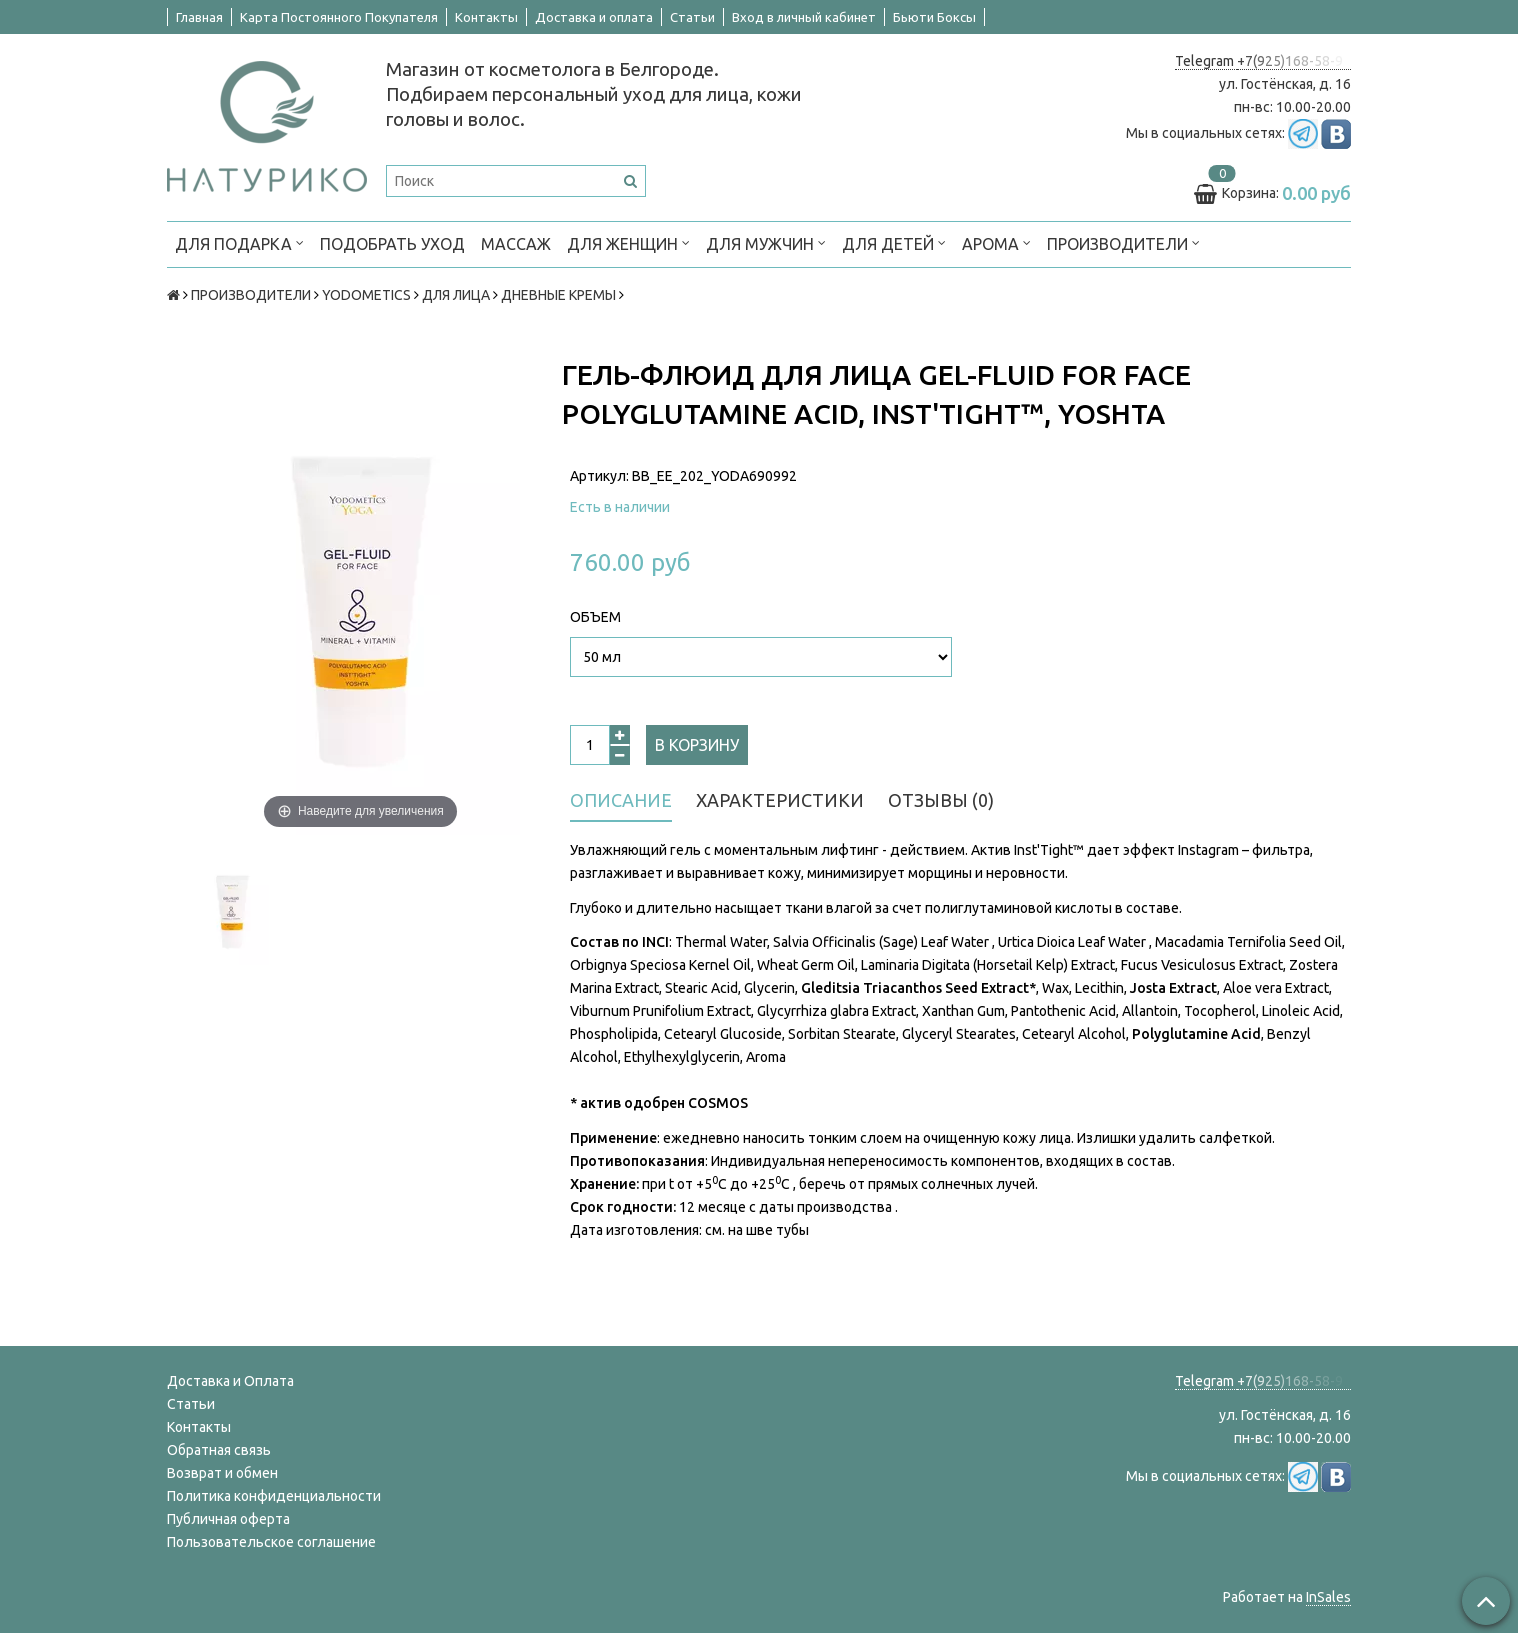 The height and width of the screenshot is (1633, 1518). I want to click on Объем, so click(595, 617).